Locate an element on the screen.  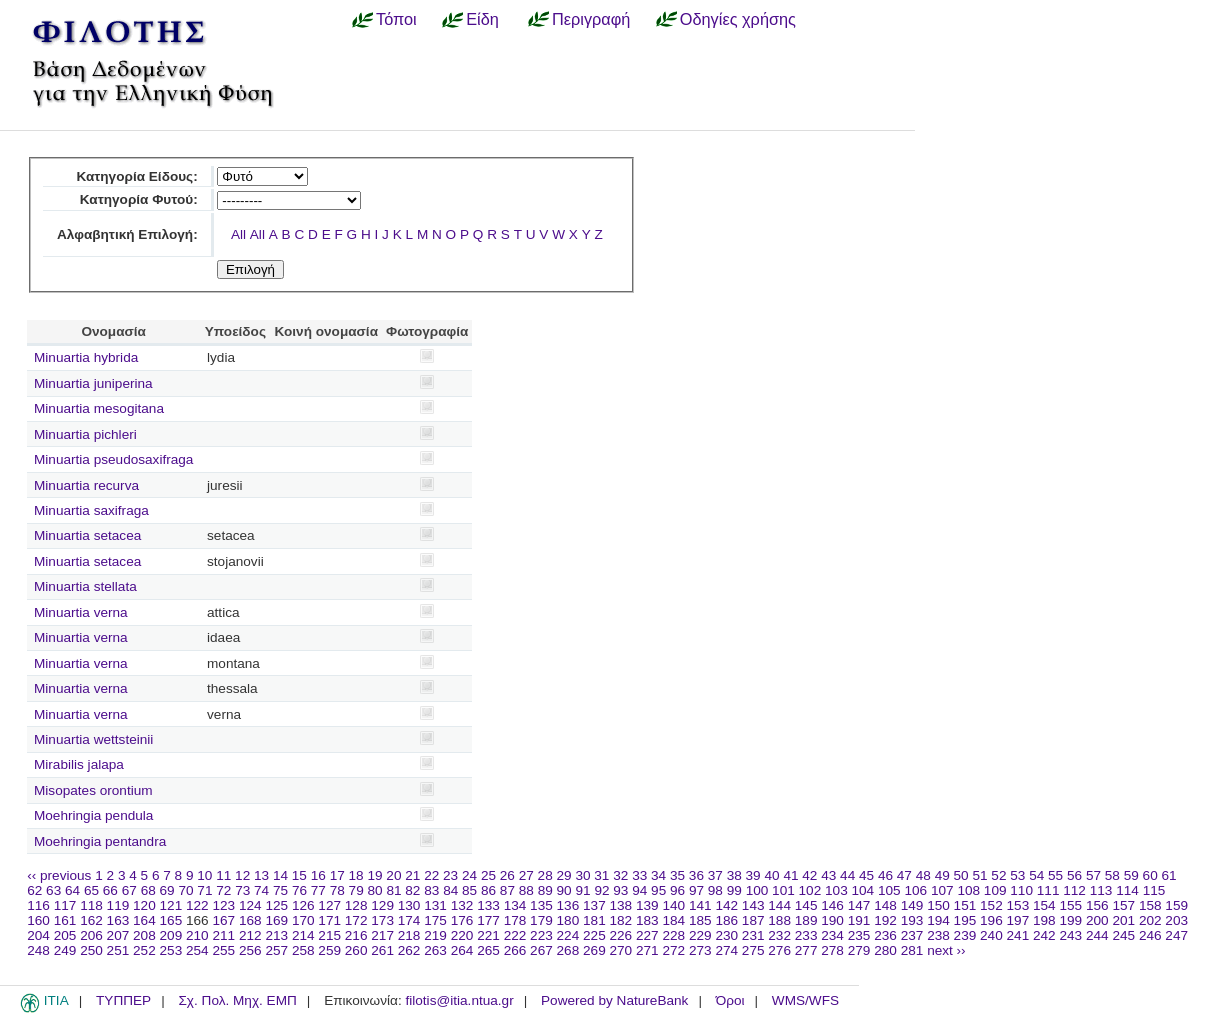
58 is located at coordinates (1112, 875).